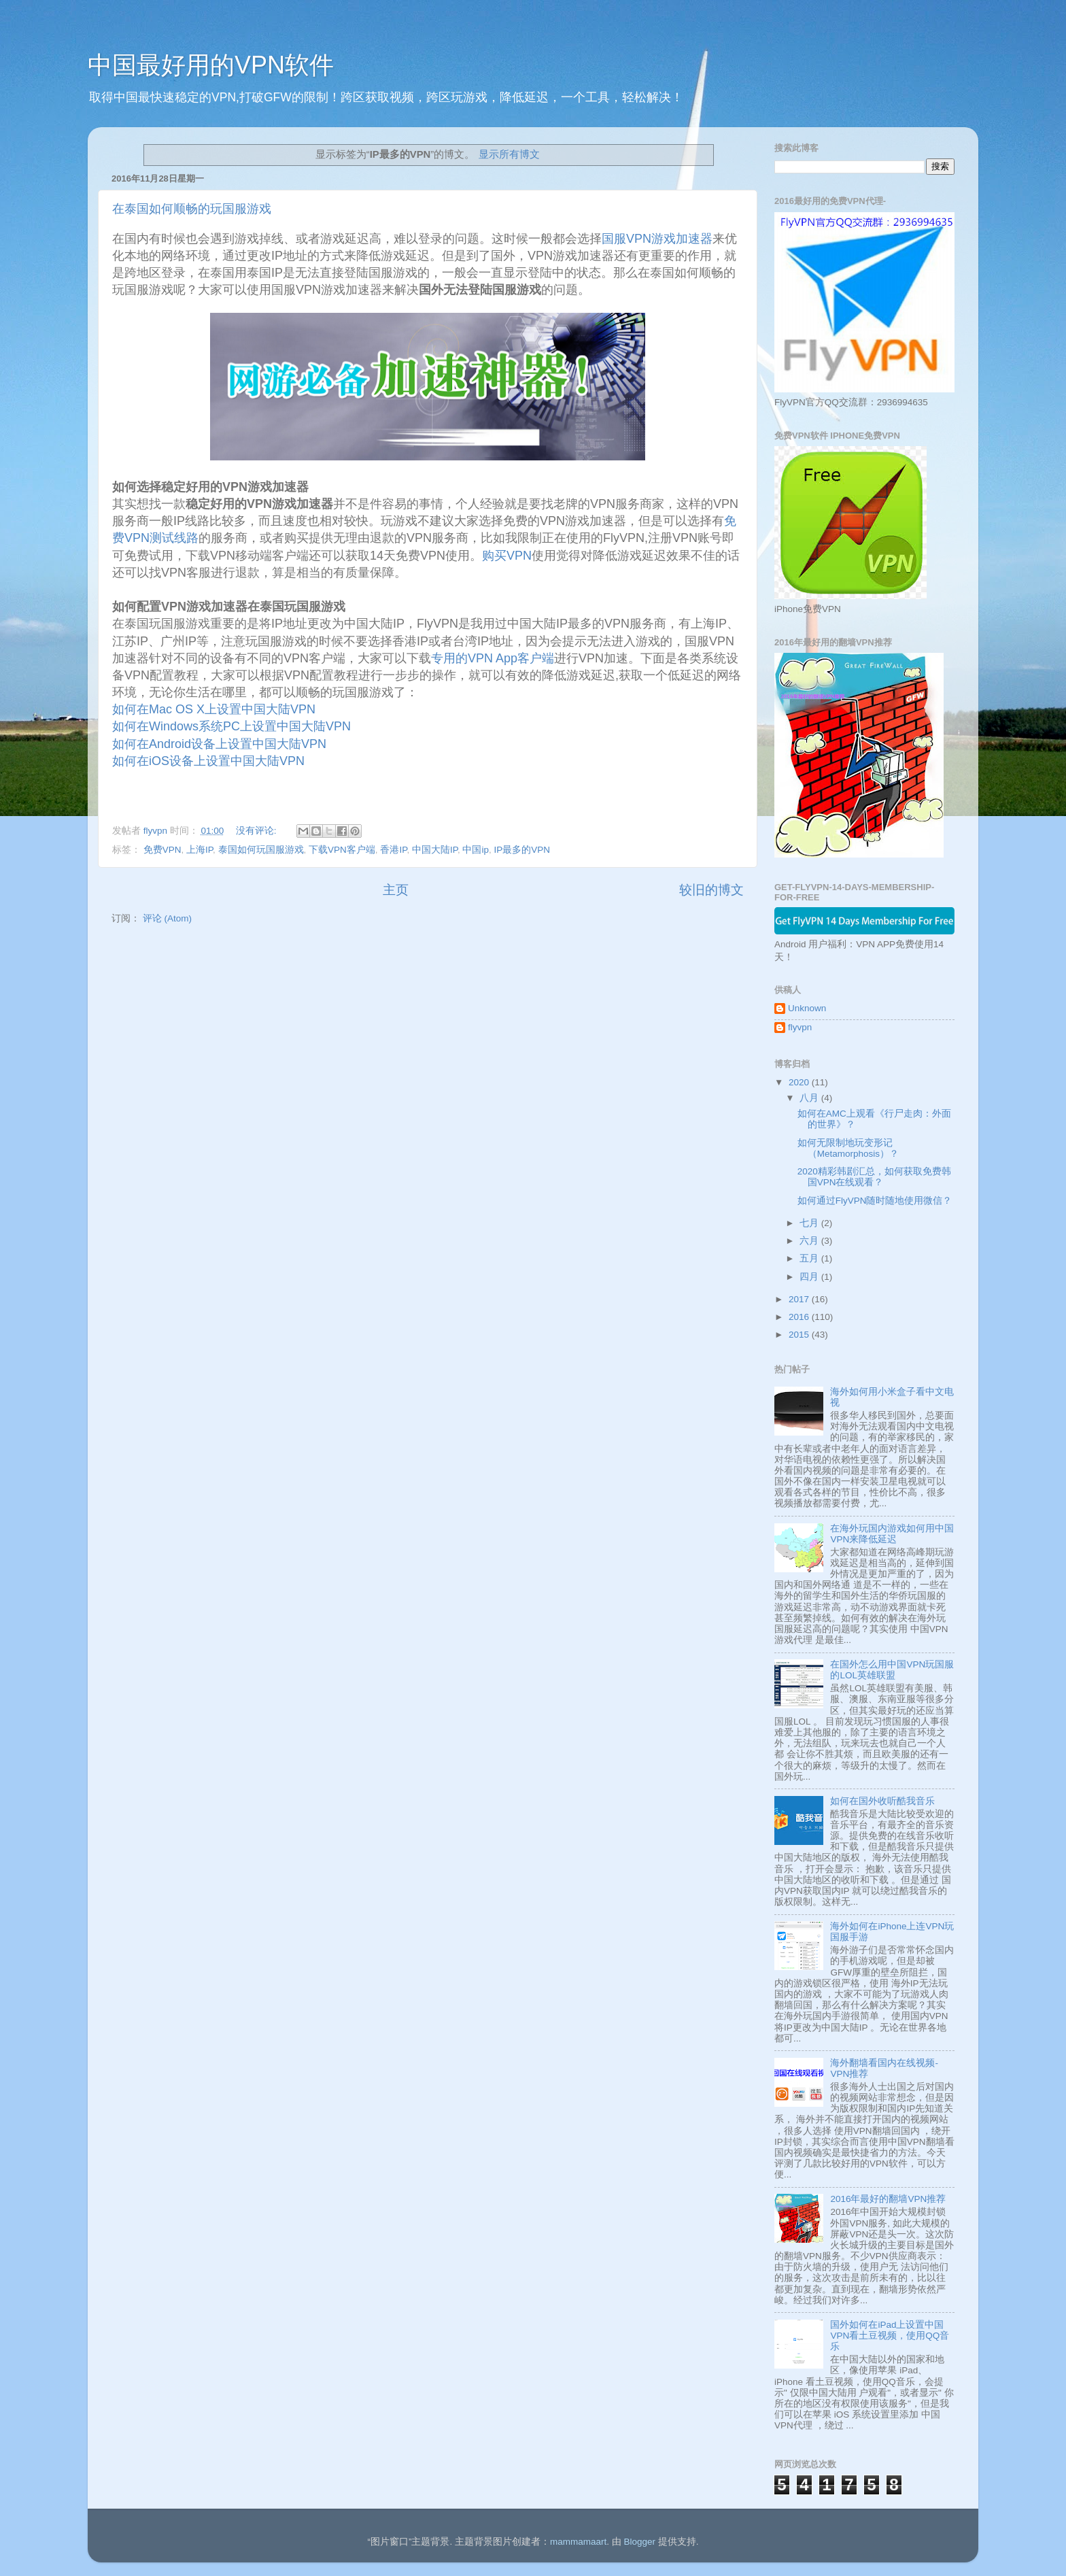  Describe the element at coordinates (800, 1317) in the screenshot. I see `2016` at that location.